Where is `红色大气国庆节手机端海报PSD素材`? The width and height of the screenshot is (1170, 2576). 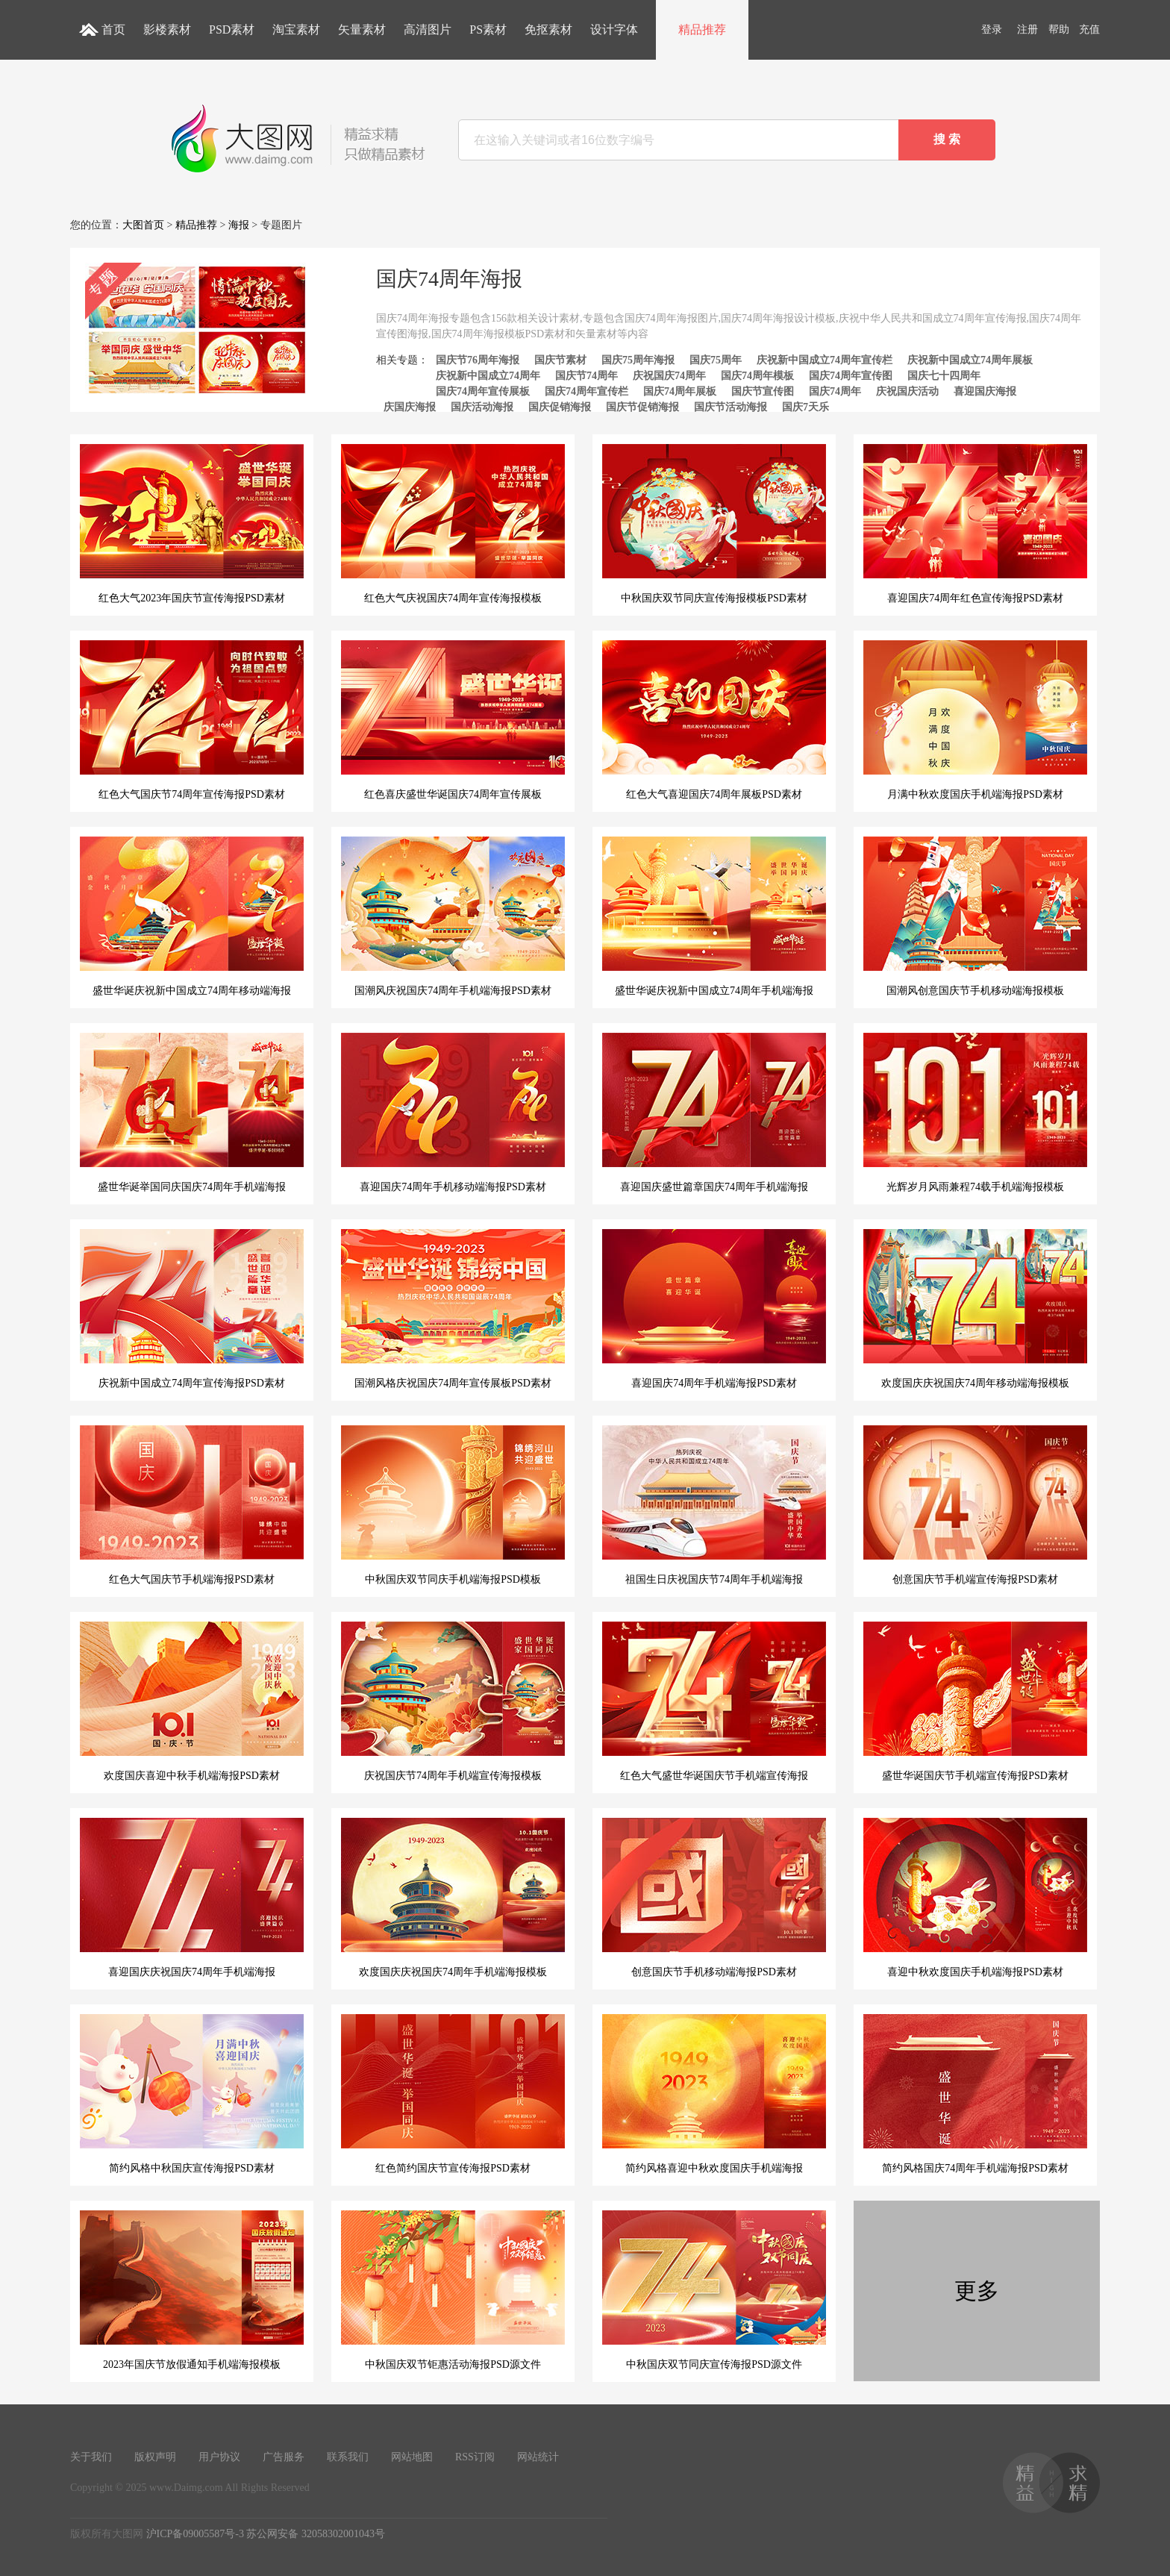 红色大气国庆节手机端海报PSD素材 is located at coordinates (192, 1505).